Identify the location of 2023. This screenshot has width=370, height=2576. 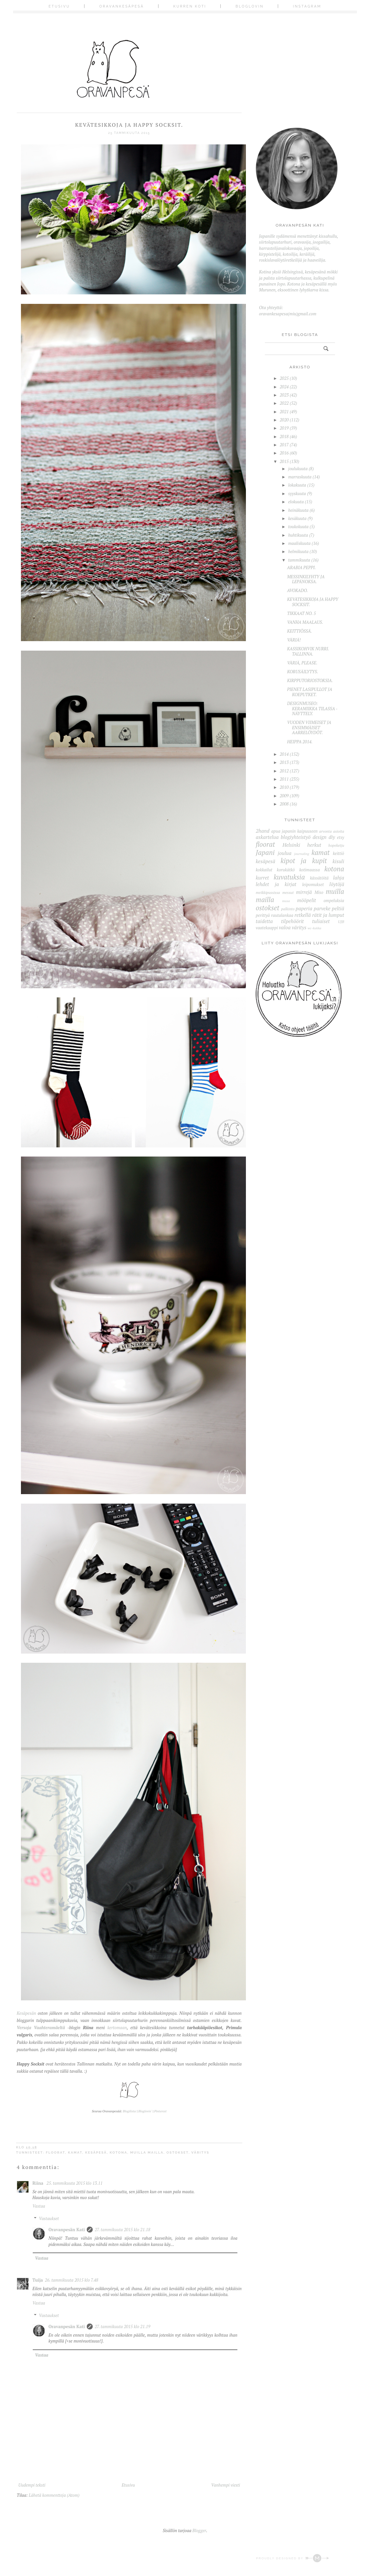
(284, 395).